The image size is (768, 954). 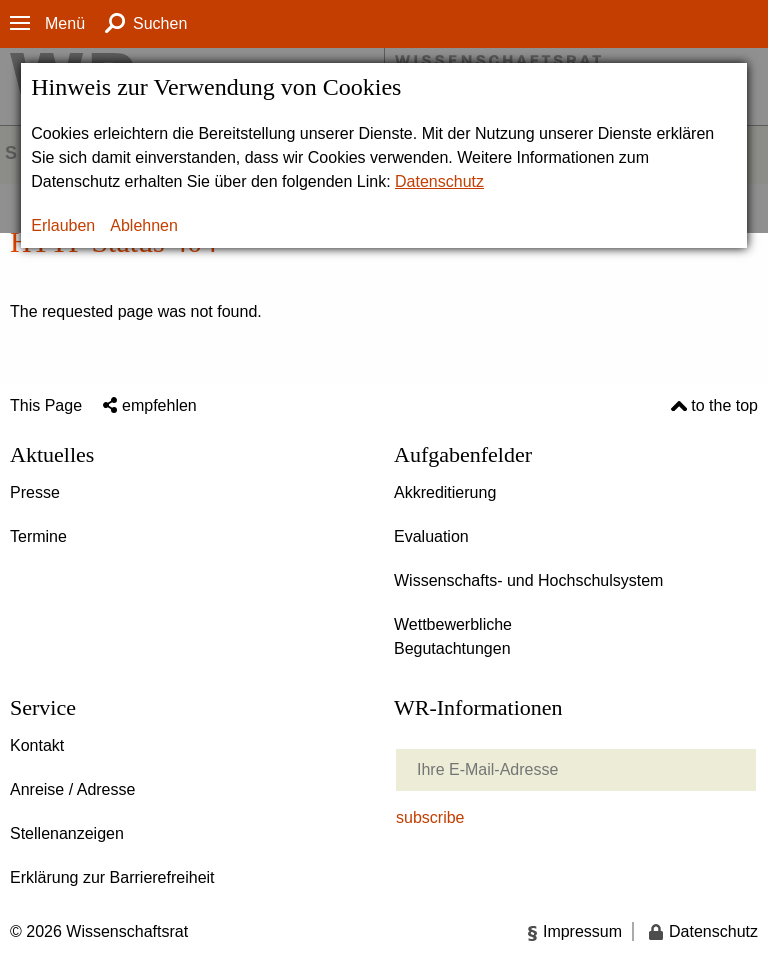 I want to click on Datenschutz, so click(x=439, y=181).